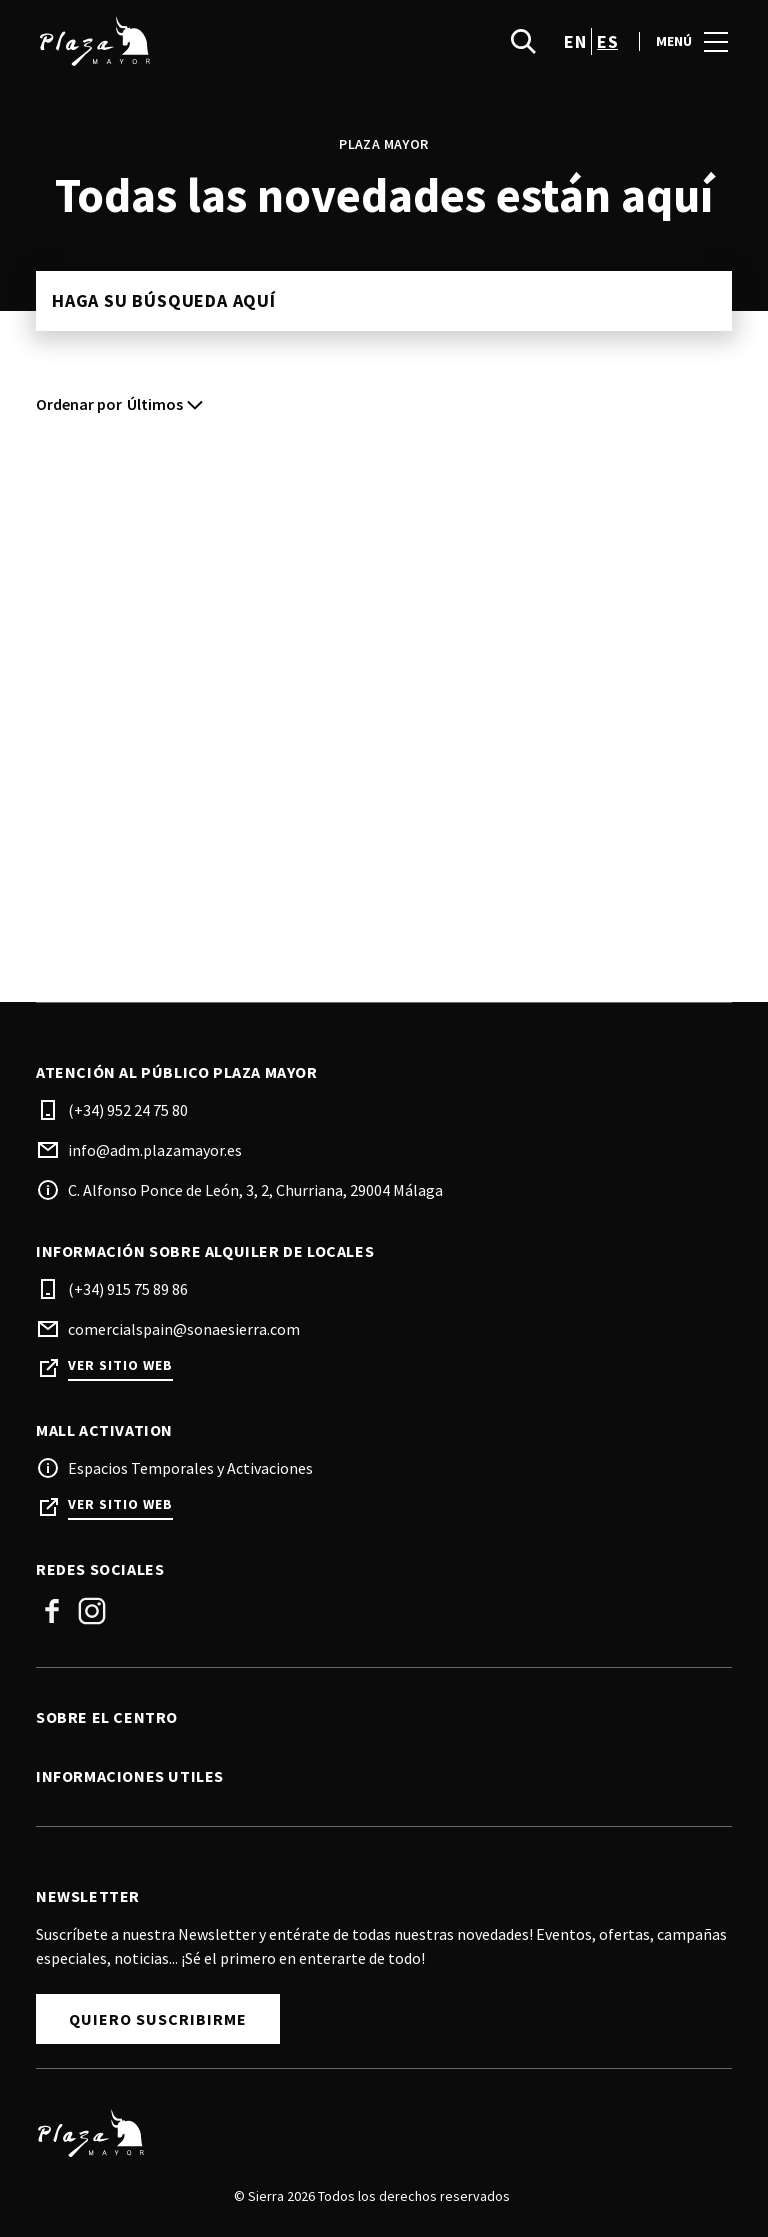 The width and height of the screenshot is (768, 2237). What do you see at coordinates (607, 41) in the screenshot?
I see `es` at bounding box center [607, 41].